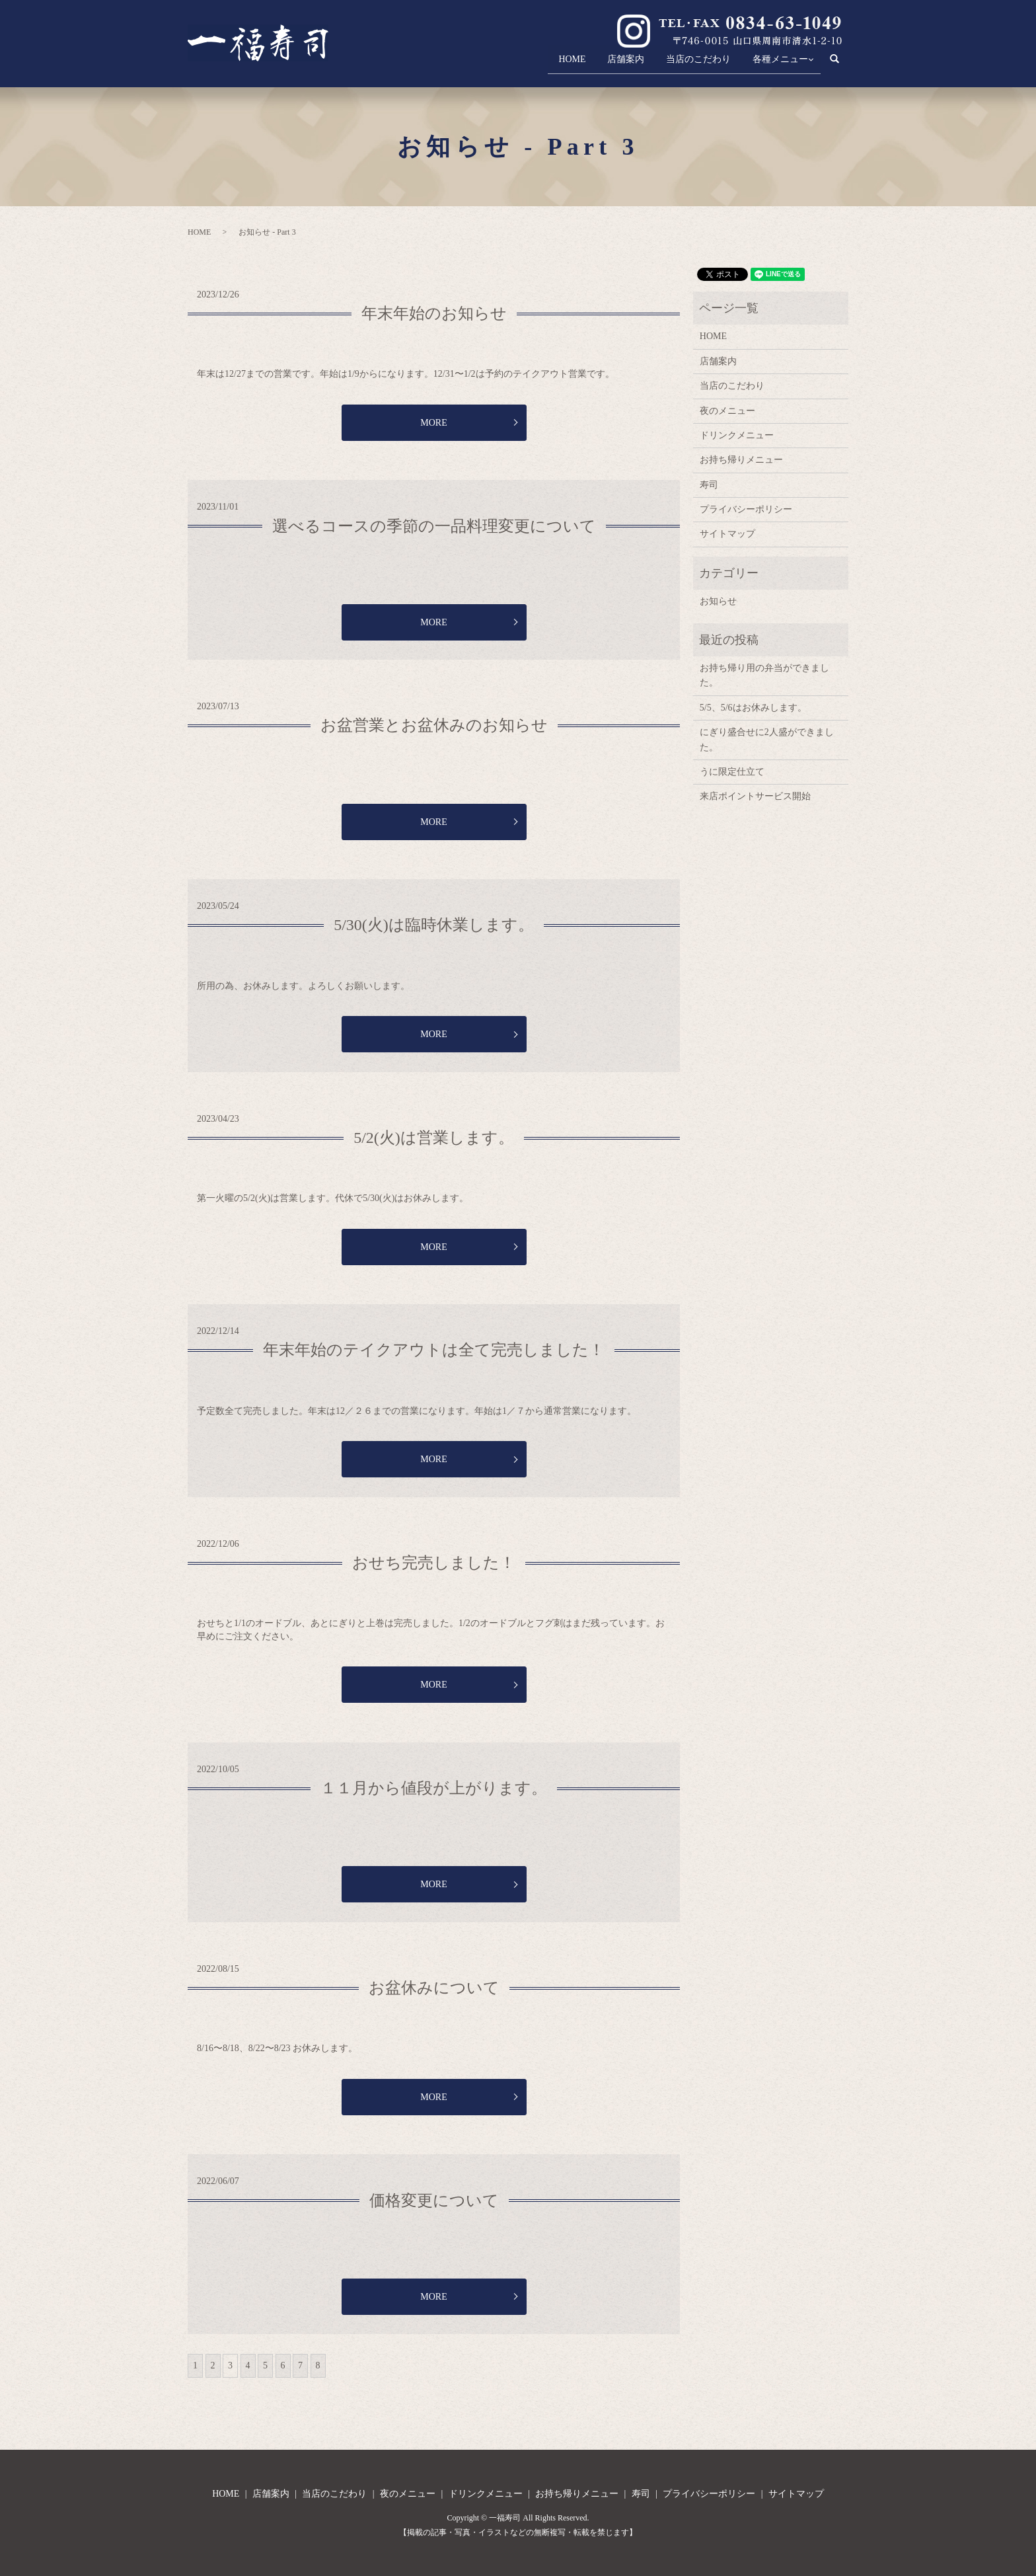 The width and height of the screenshot is (1036, 2576). I want to click on にぎり盛合せに2人盛ができました。, so click(767, 739).